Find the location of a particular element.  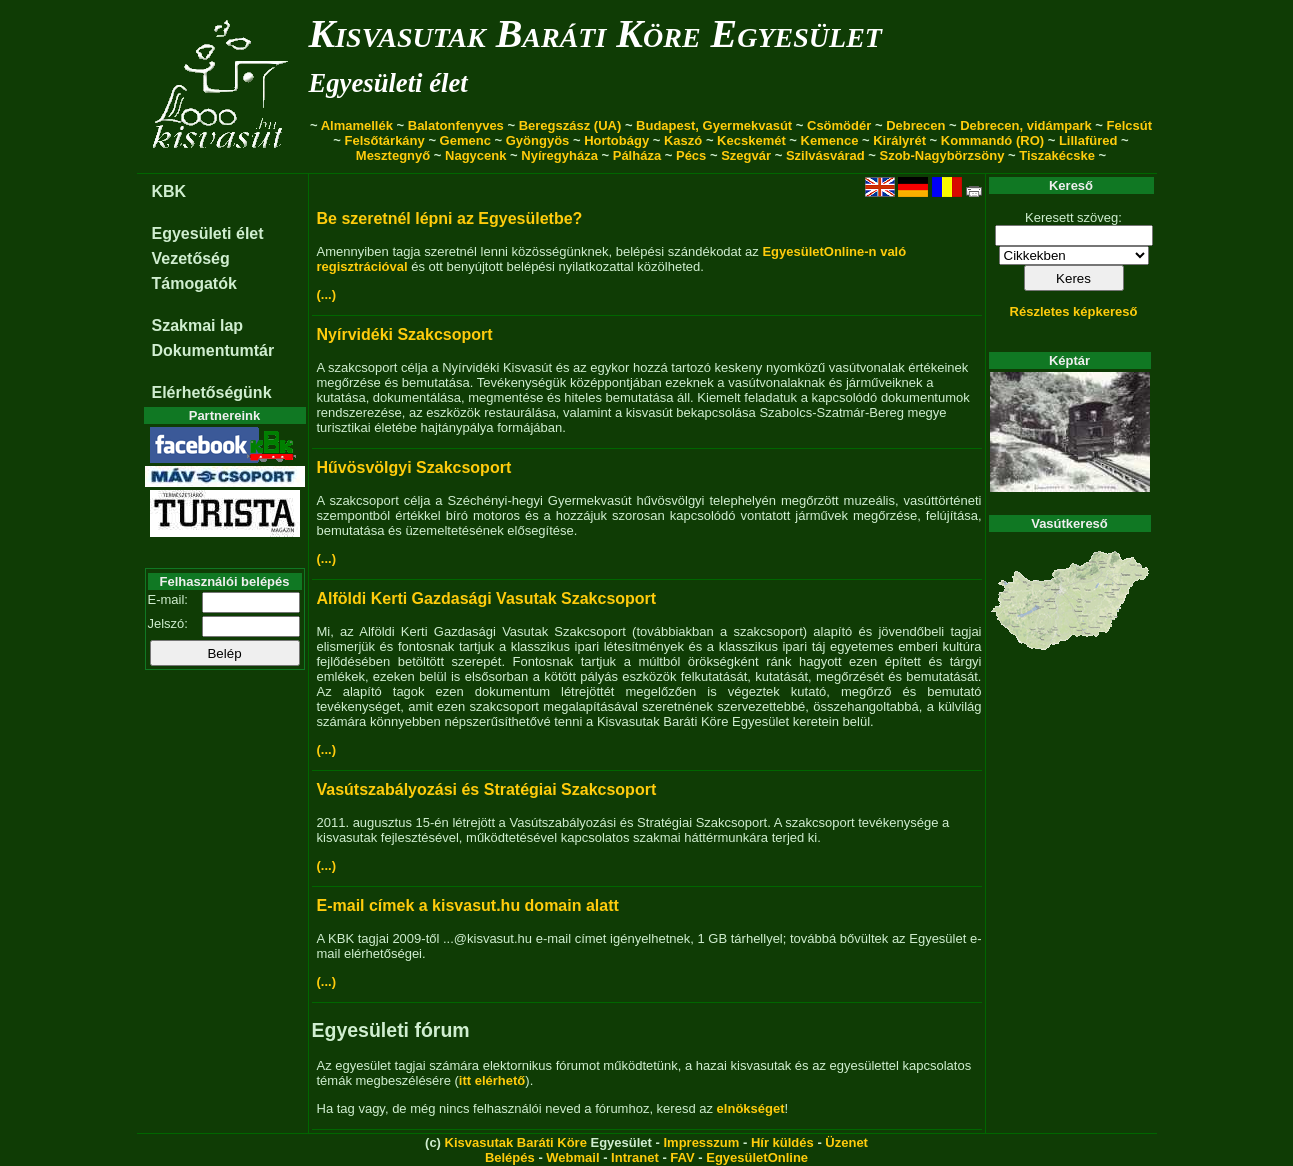

Gemenc is located at coordinates (465, 140).